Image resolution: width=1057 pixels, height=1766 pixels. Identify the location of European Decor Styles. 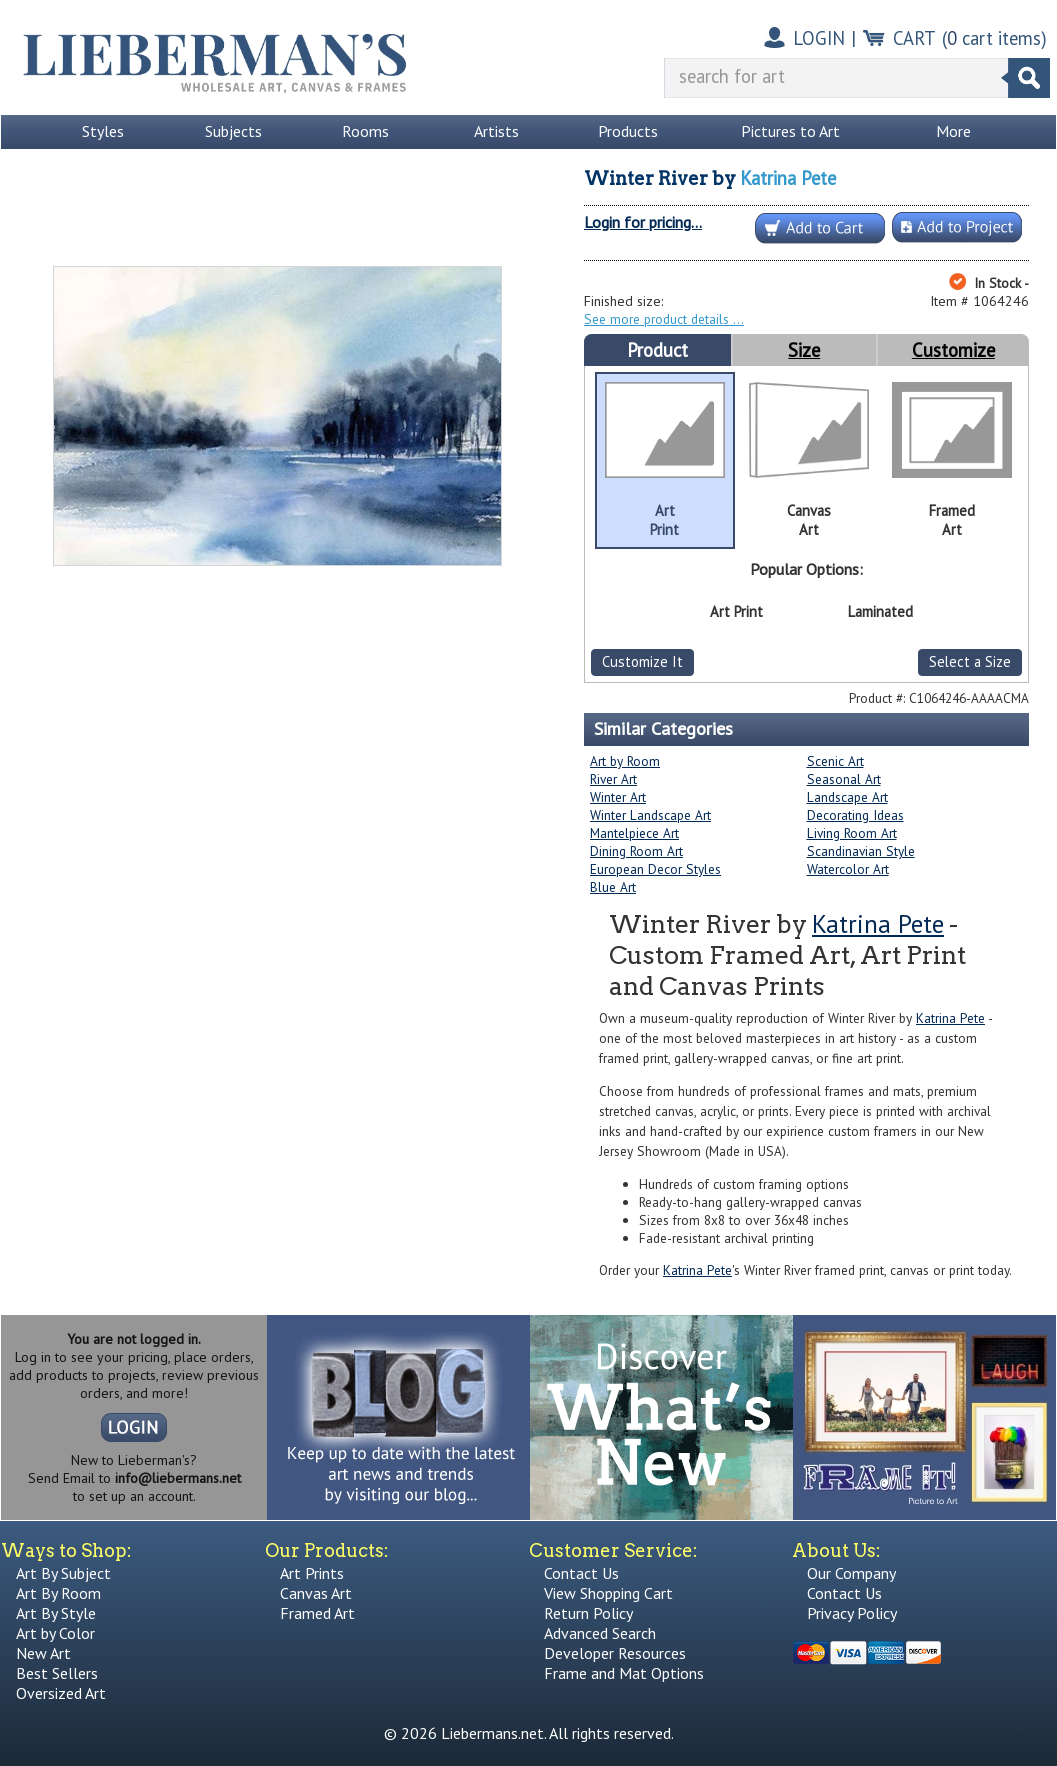
(655, 869).